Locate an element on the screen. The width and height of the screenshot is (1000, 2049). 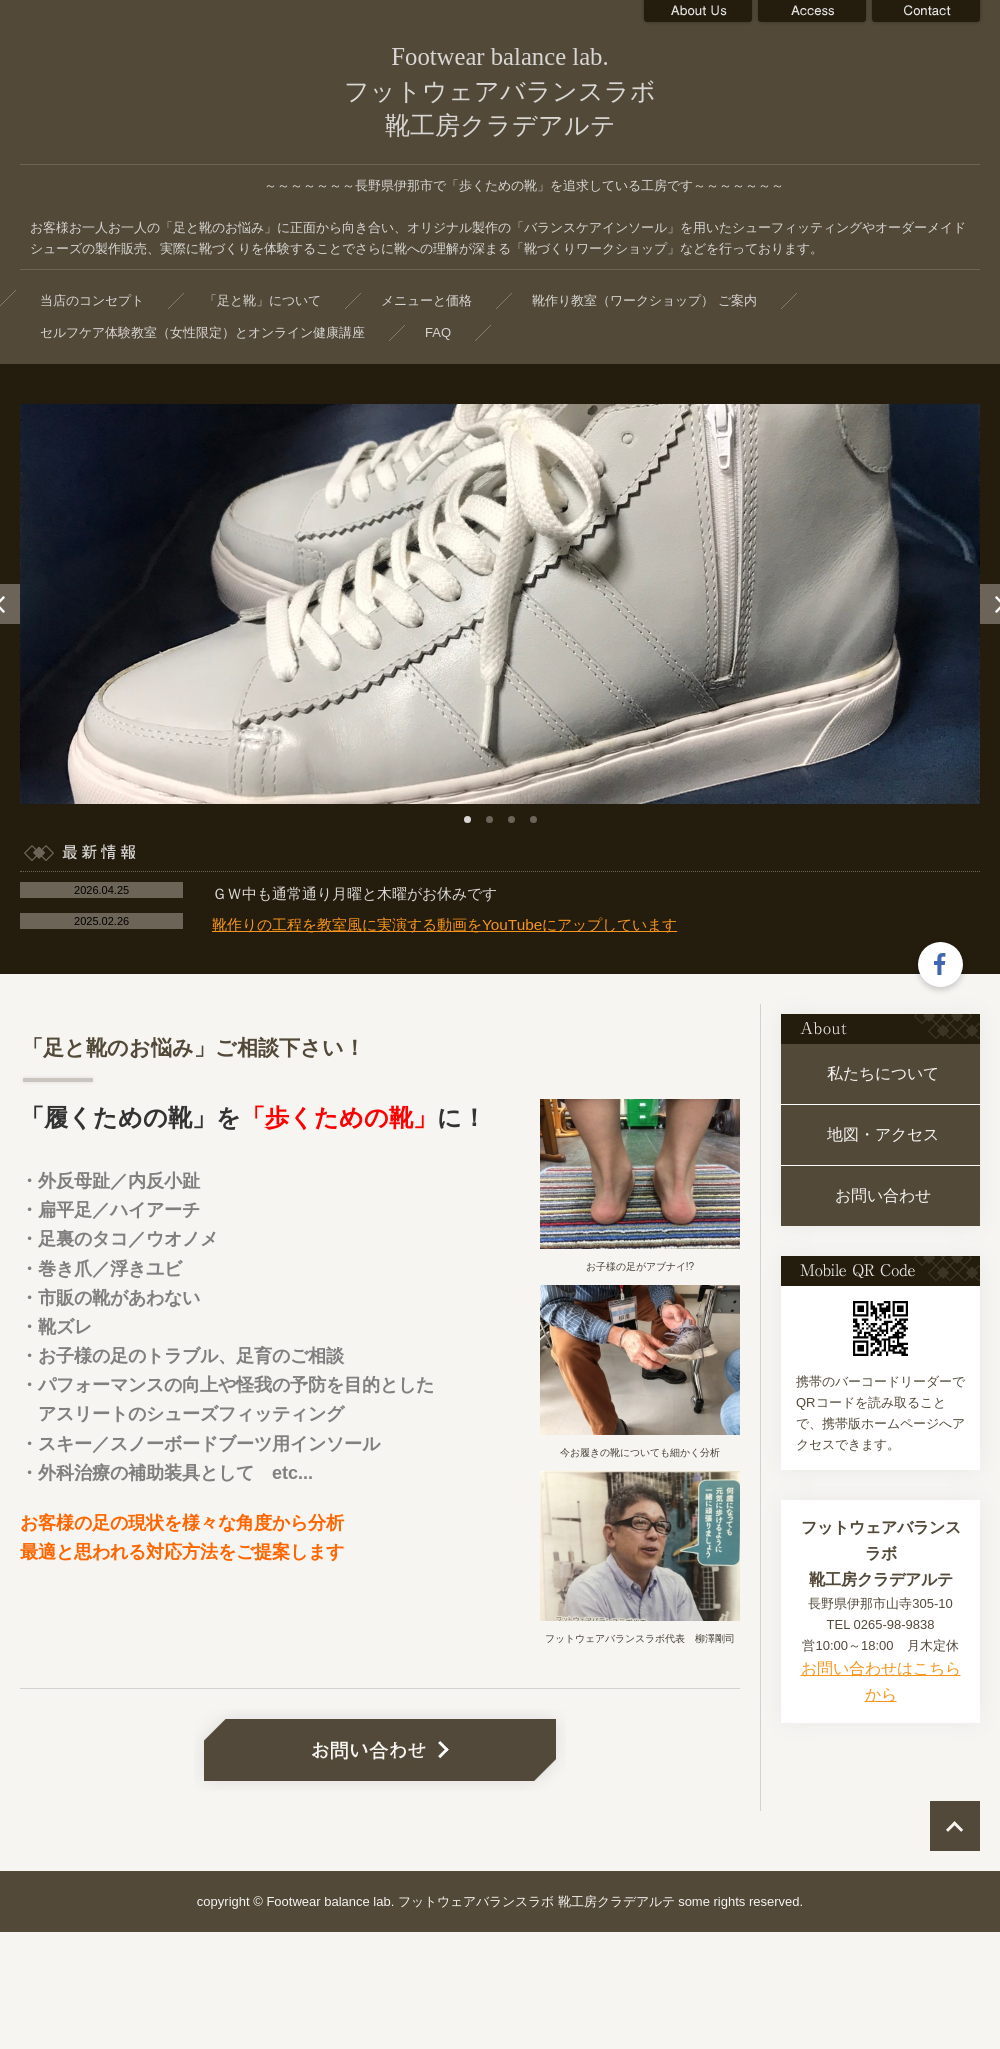
Footwear balance lab. フットウェアバランスラボ 靴工房クラデアルテ is located at coordinates (500, 91).